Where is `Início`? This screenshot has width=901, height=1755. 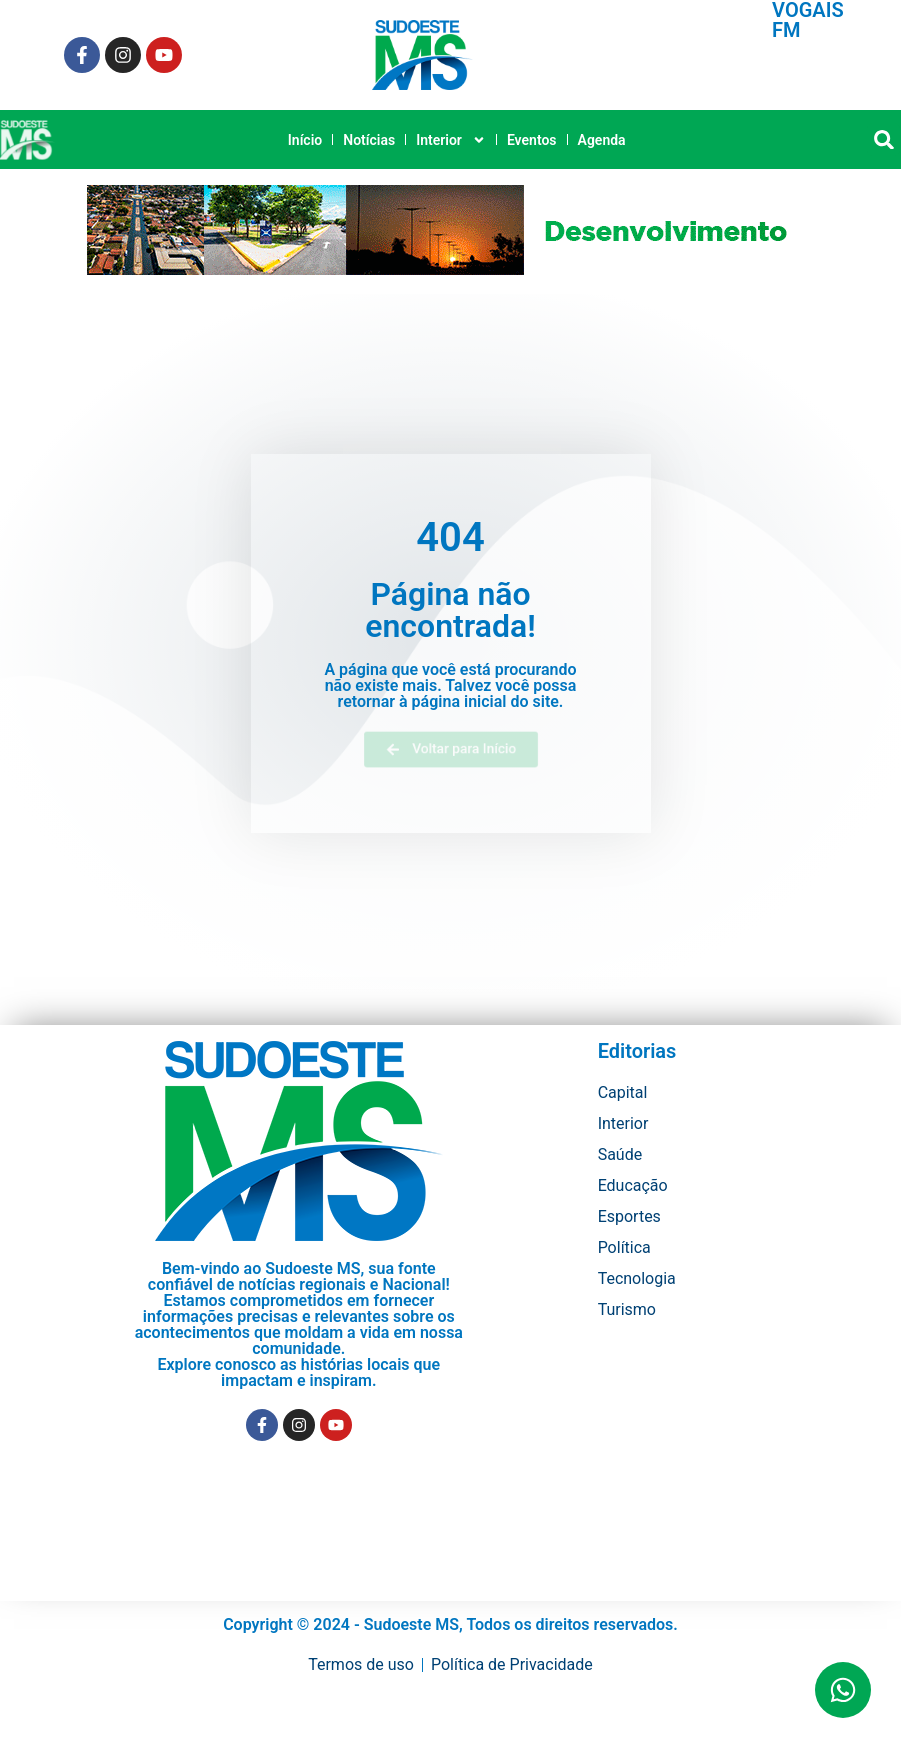
Início is located at coordinates (305, 140).